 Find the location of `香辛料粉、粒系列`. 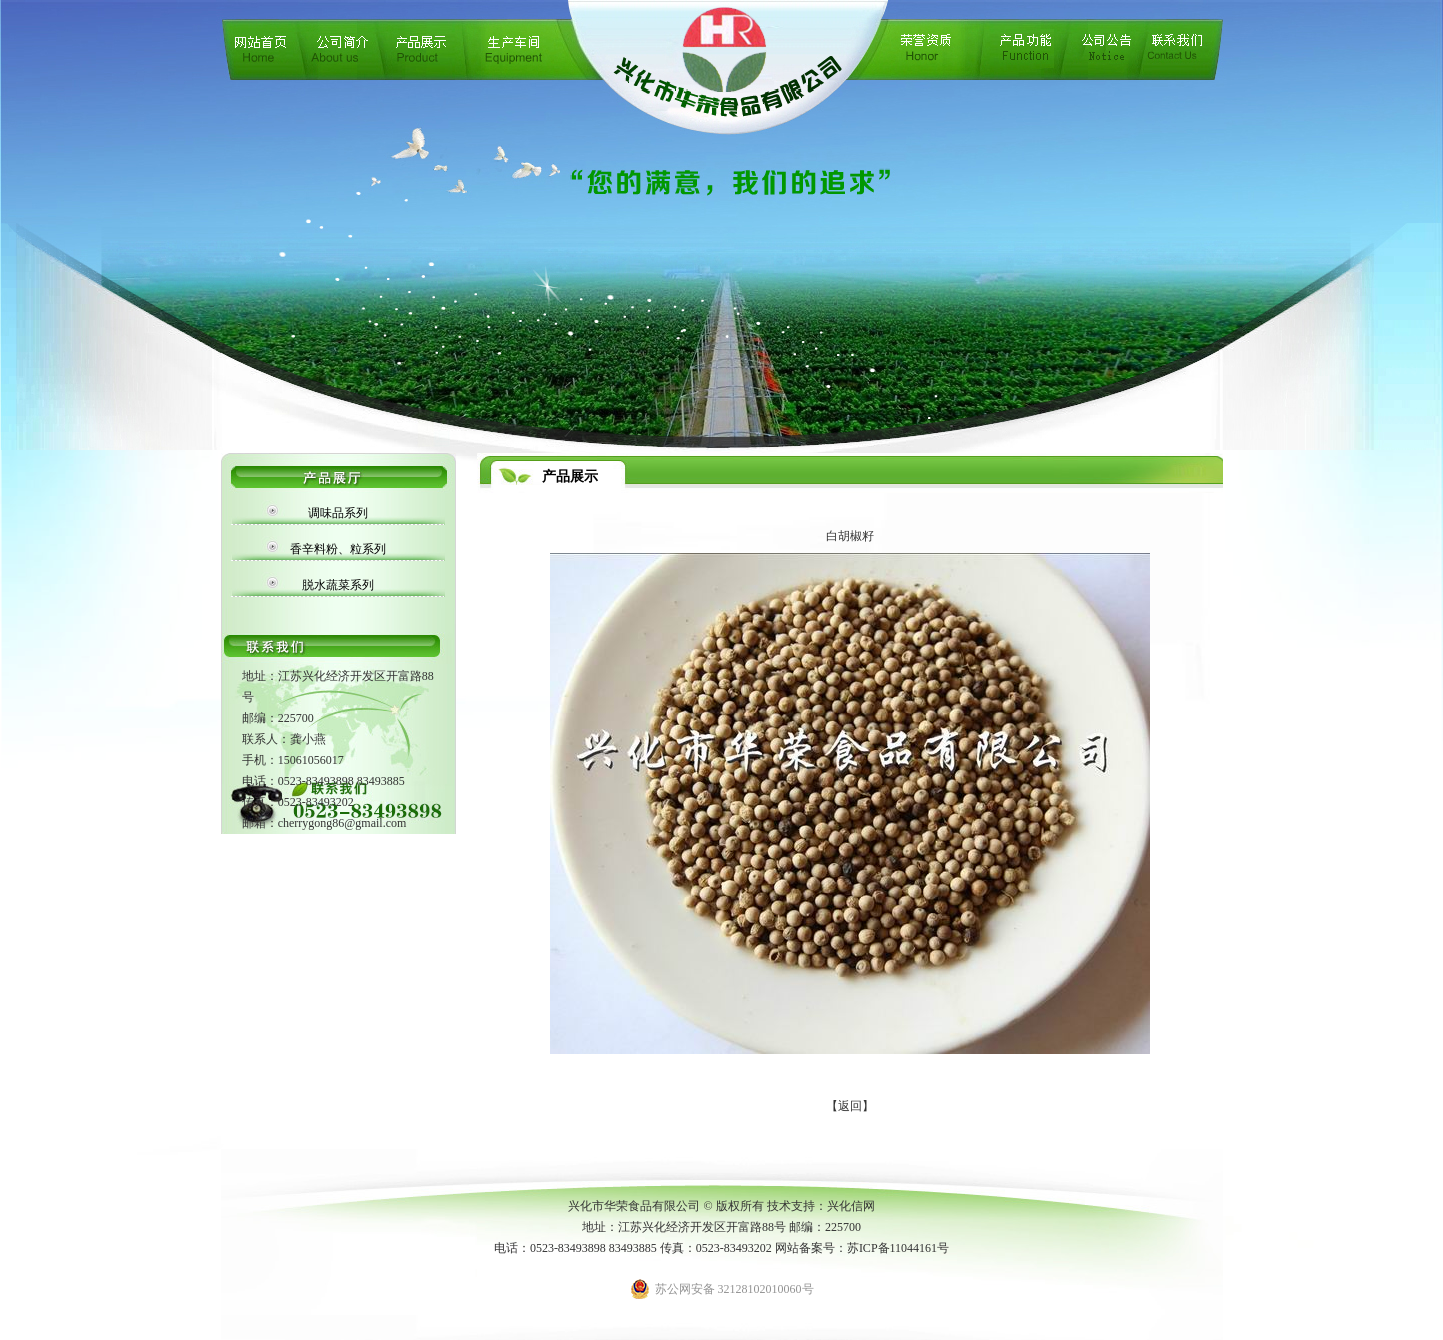

香辛料粉、粒系列 is located at coordinates (338, 549).